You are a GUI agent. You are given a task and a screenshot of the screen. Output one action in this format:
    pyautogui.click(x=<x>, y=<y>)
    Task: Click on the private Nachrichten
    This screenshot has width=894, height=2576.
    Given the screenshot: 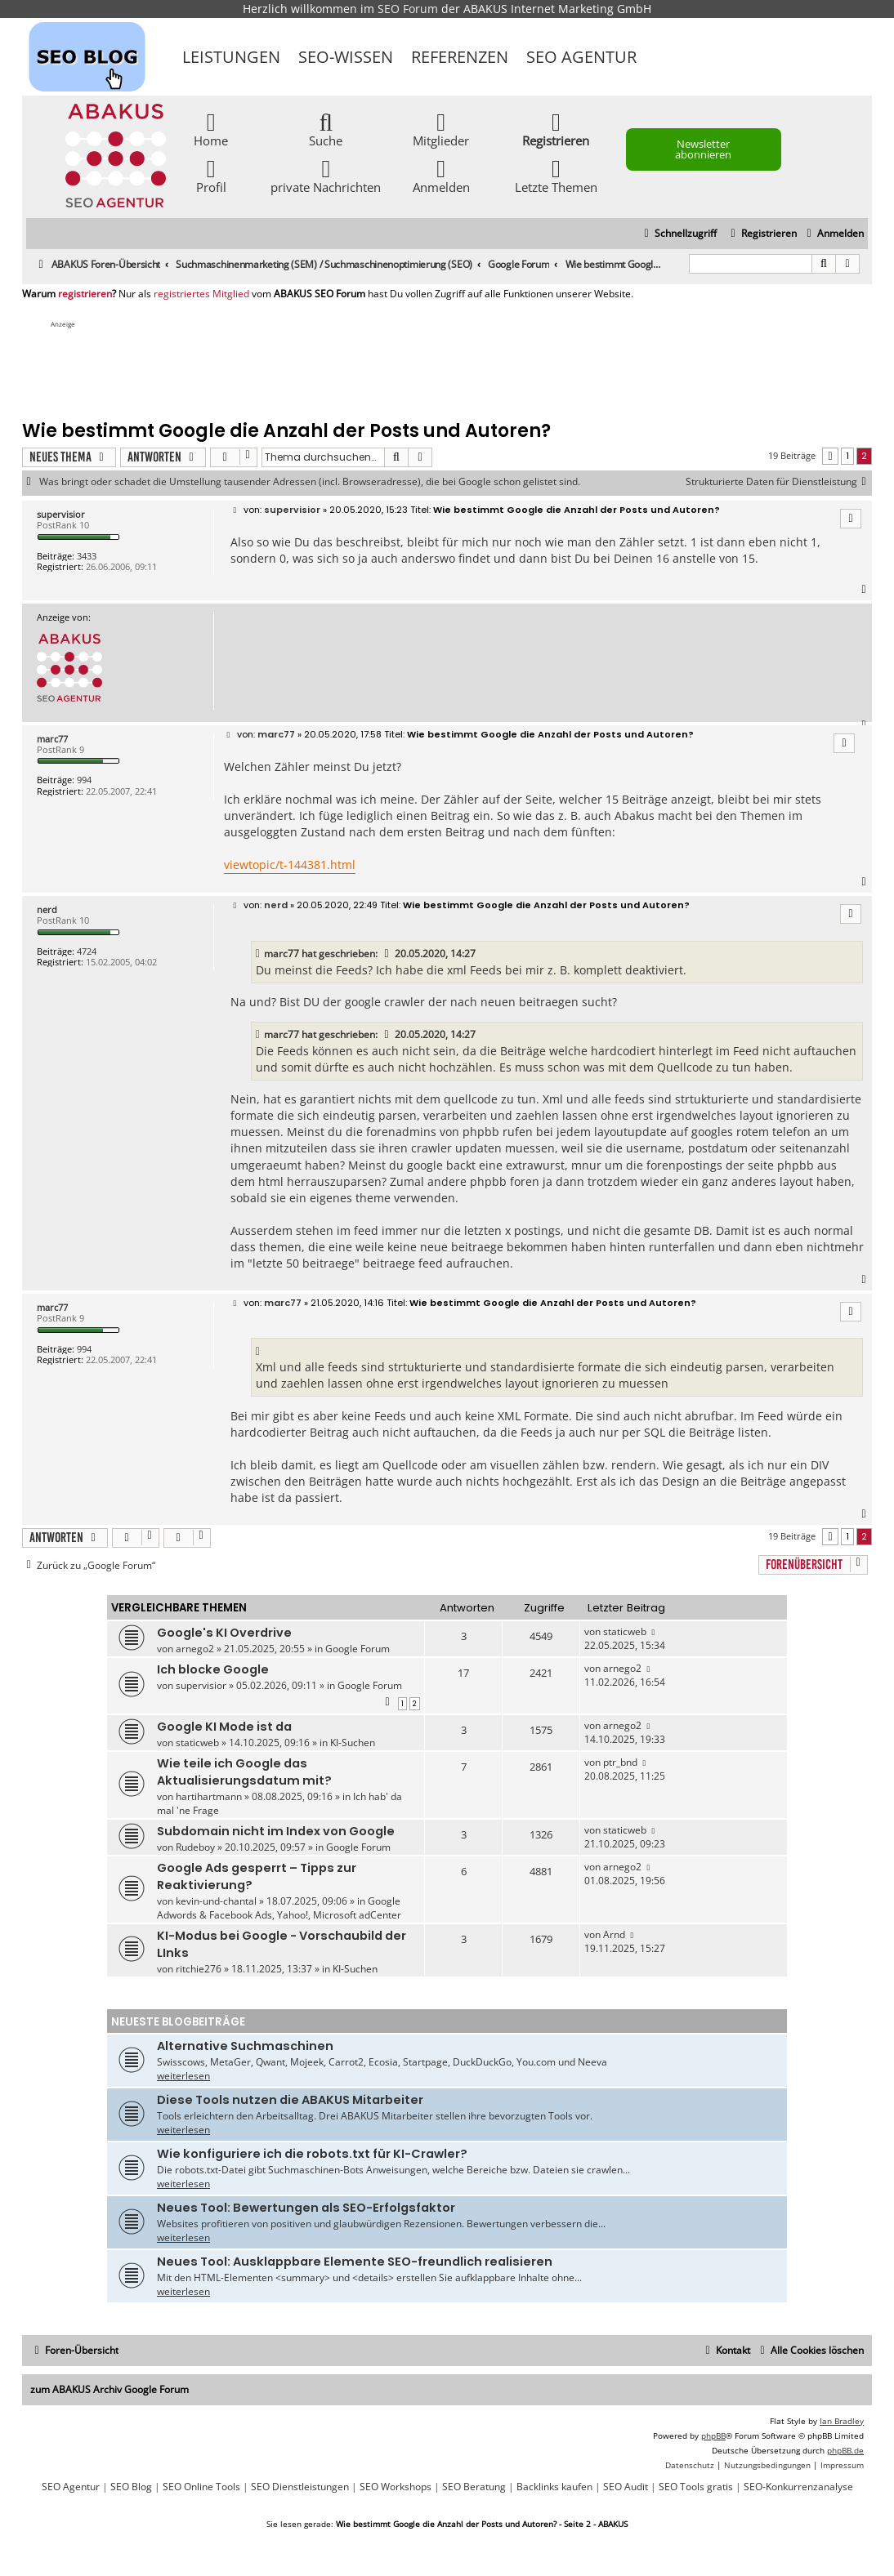 What is the action you would take?
    pyautogui.click(x=325, y=175)
    